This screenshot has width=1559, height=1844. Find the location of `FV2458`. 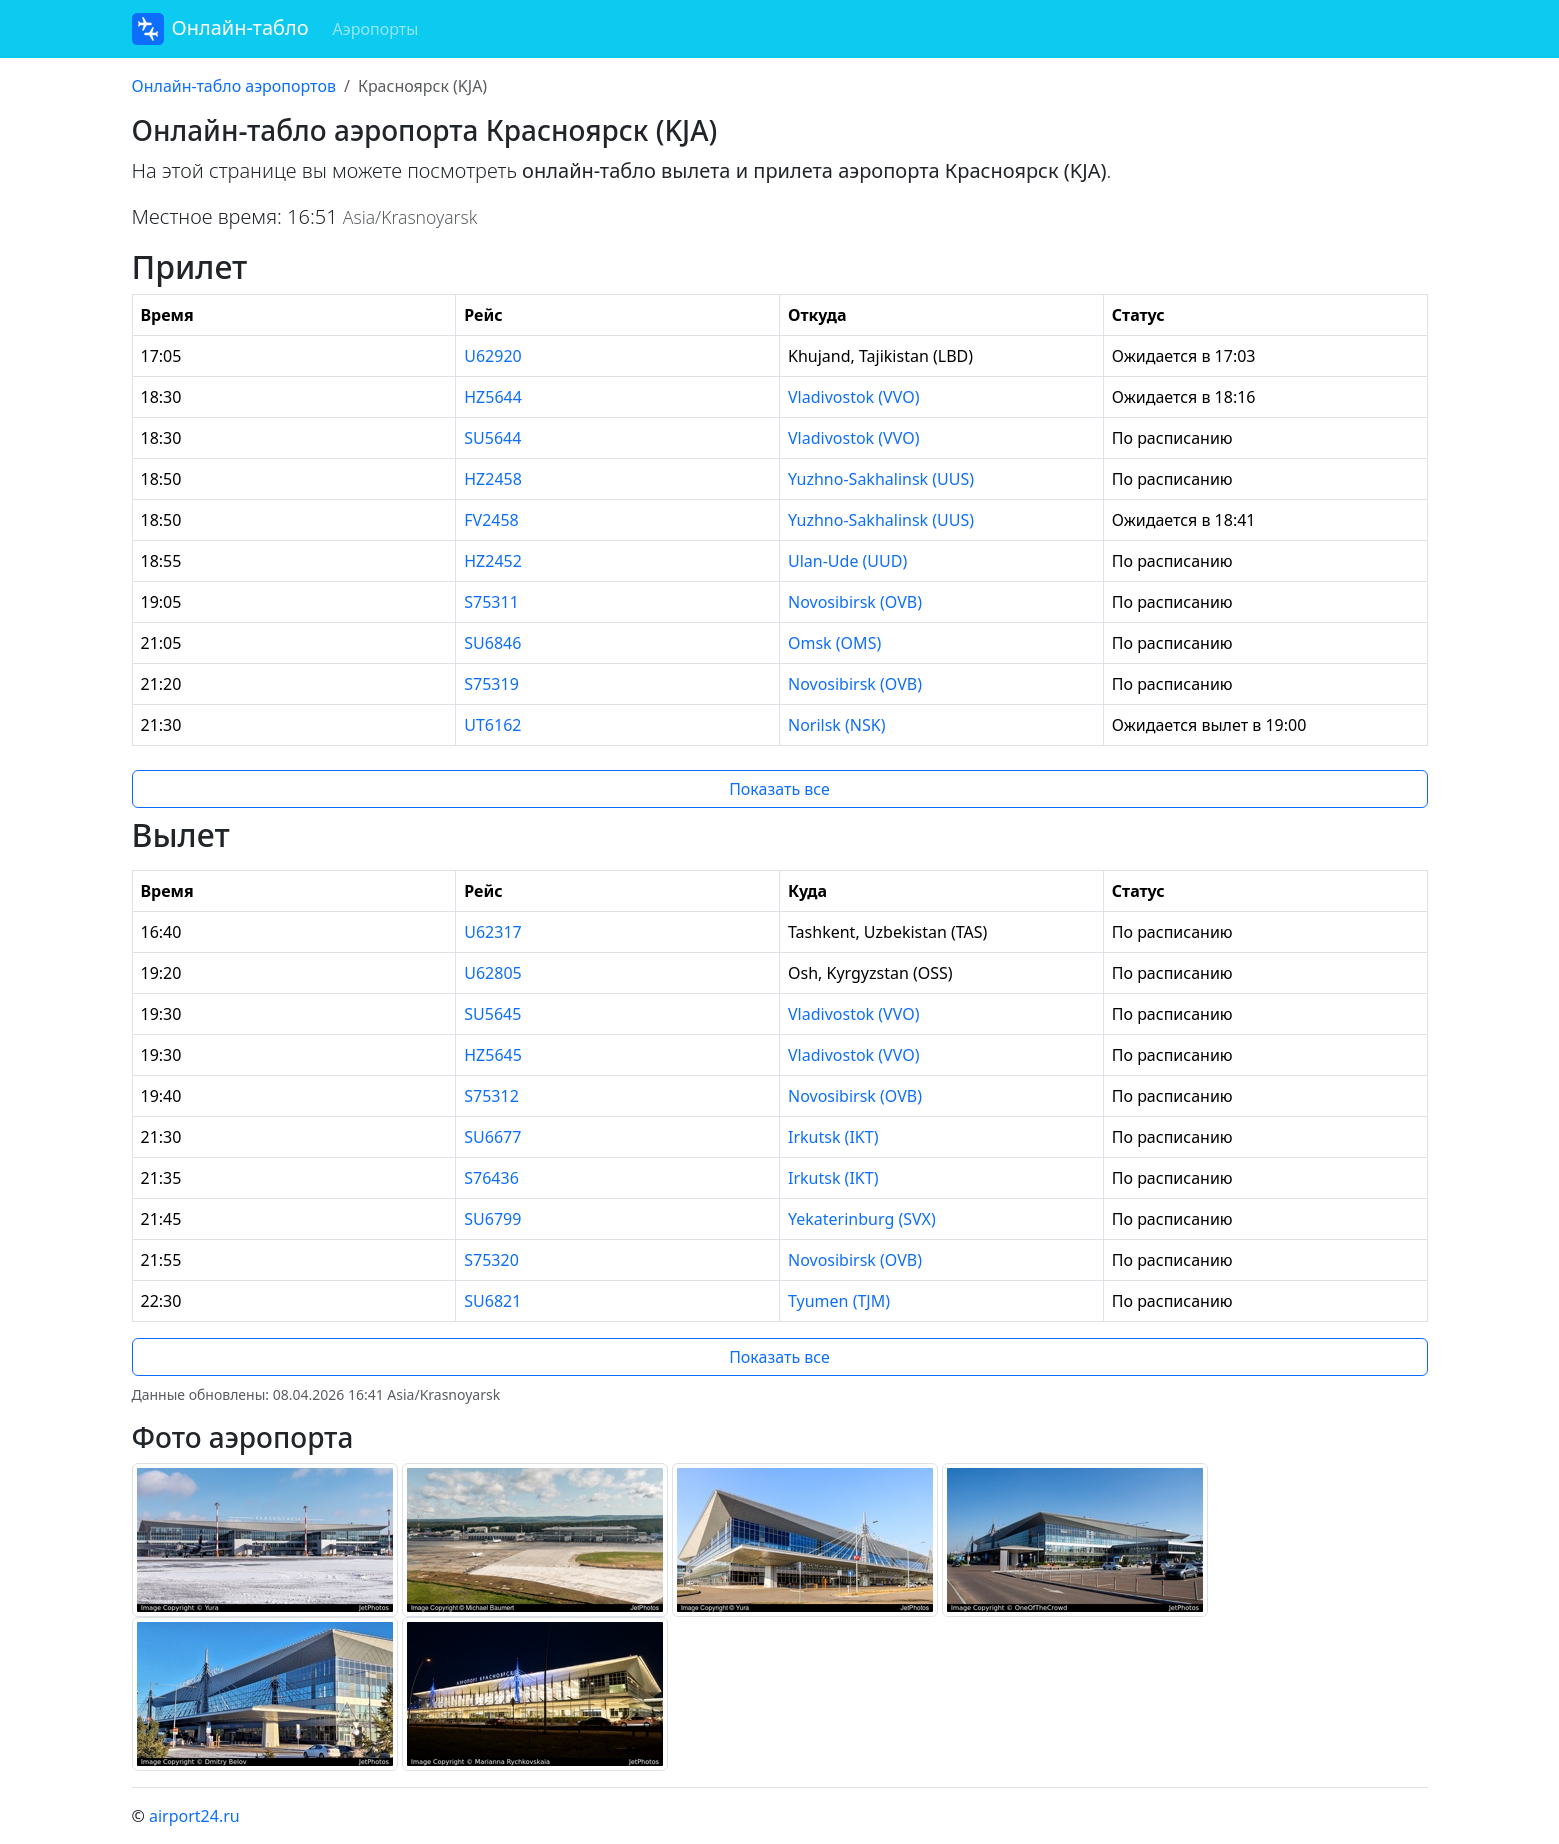

FV2458 is located at coordinates (491, 520).